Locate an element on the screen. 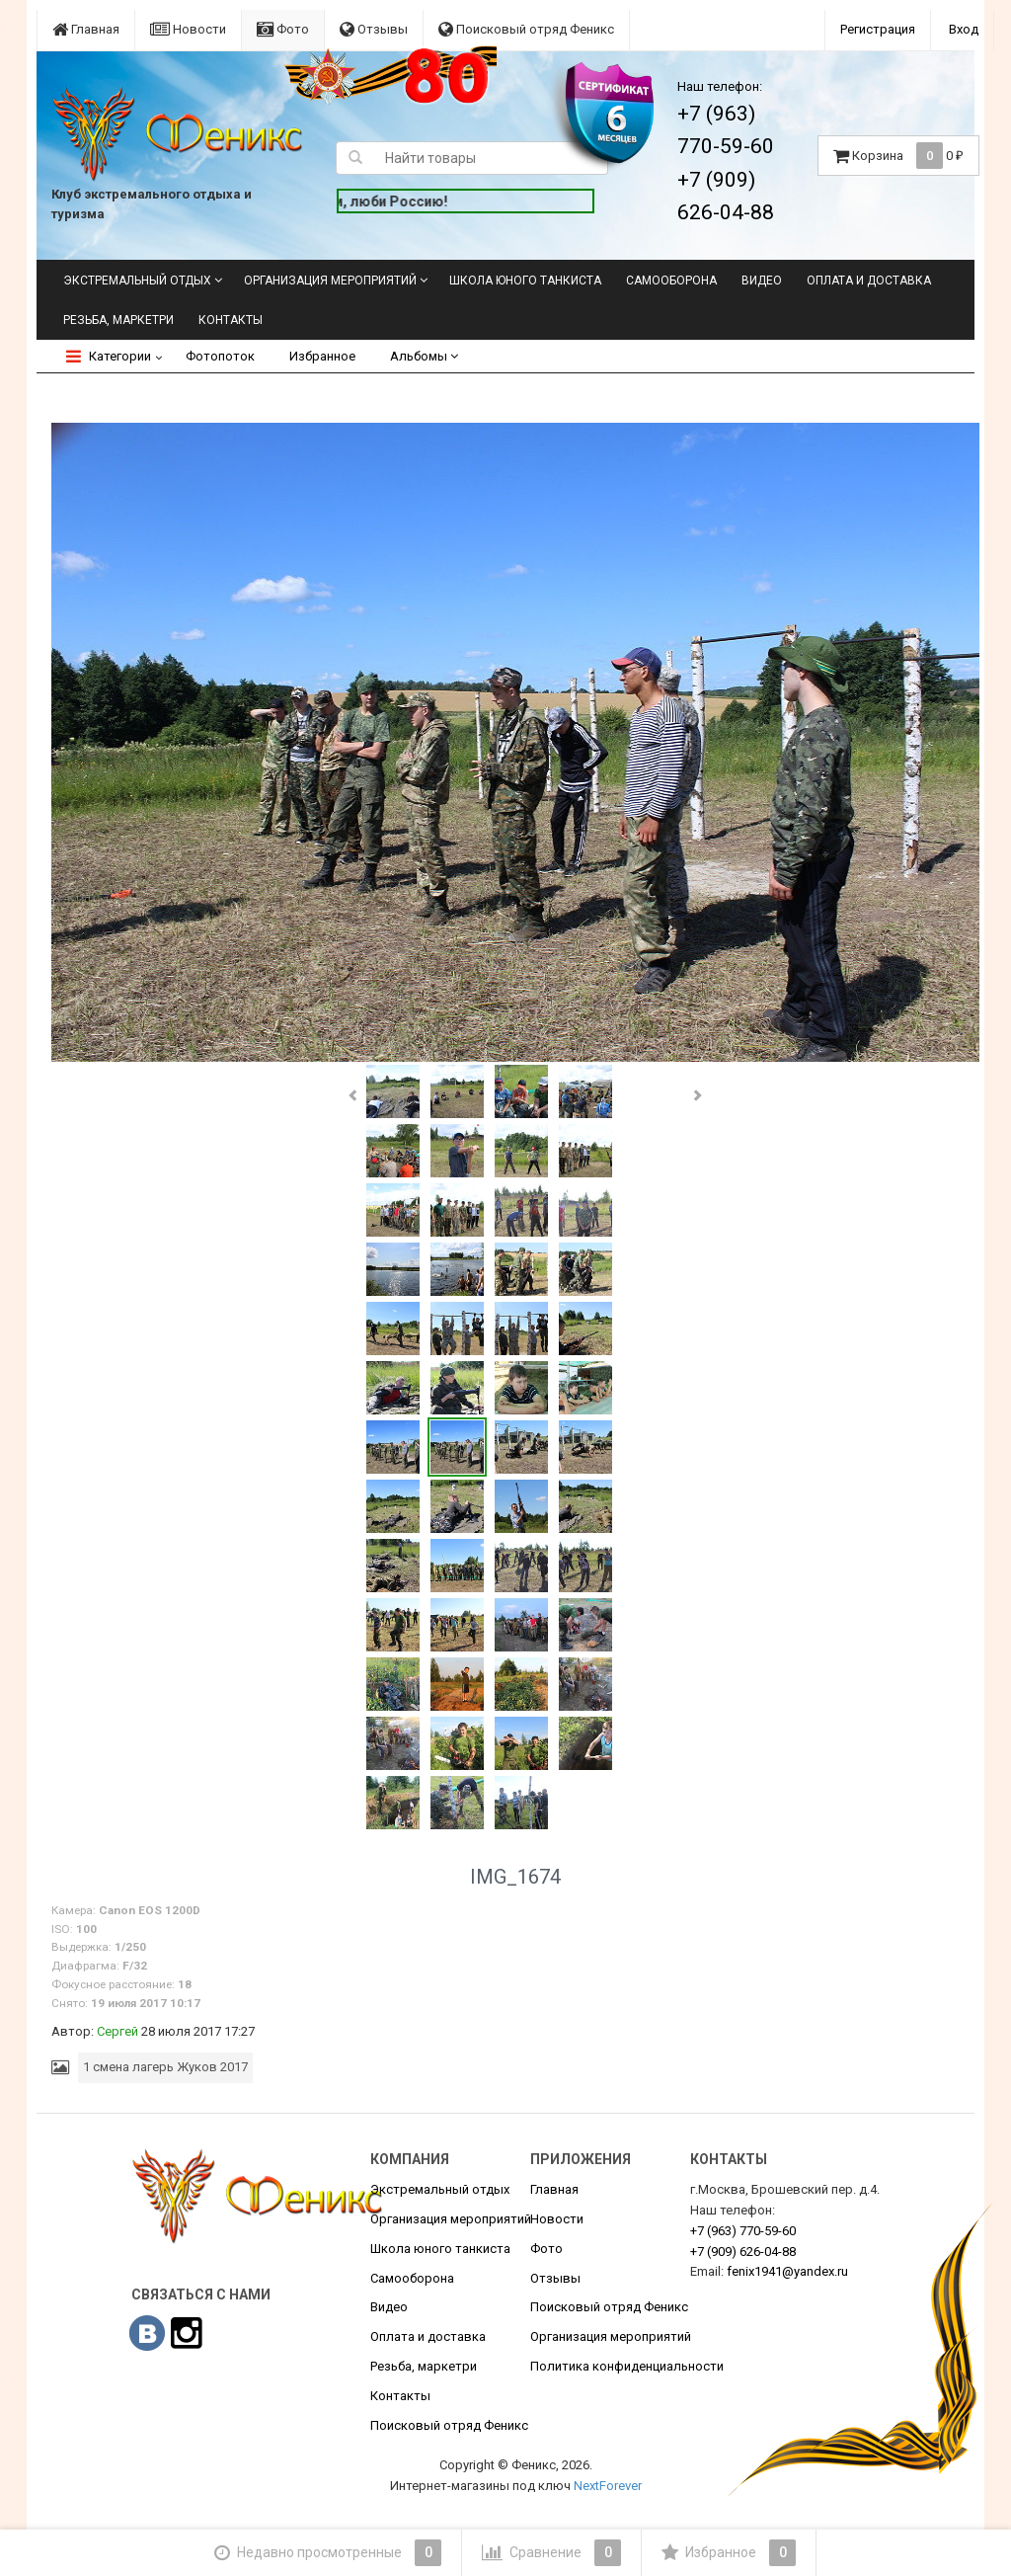 This screenshot has height=2576, width=1011. Альбомы is located at coordinates (424, 356).